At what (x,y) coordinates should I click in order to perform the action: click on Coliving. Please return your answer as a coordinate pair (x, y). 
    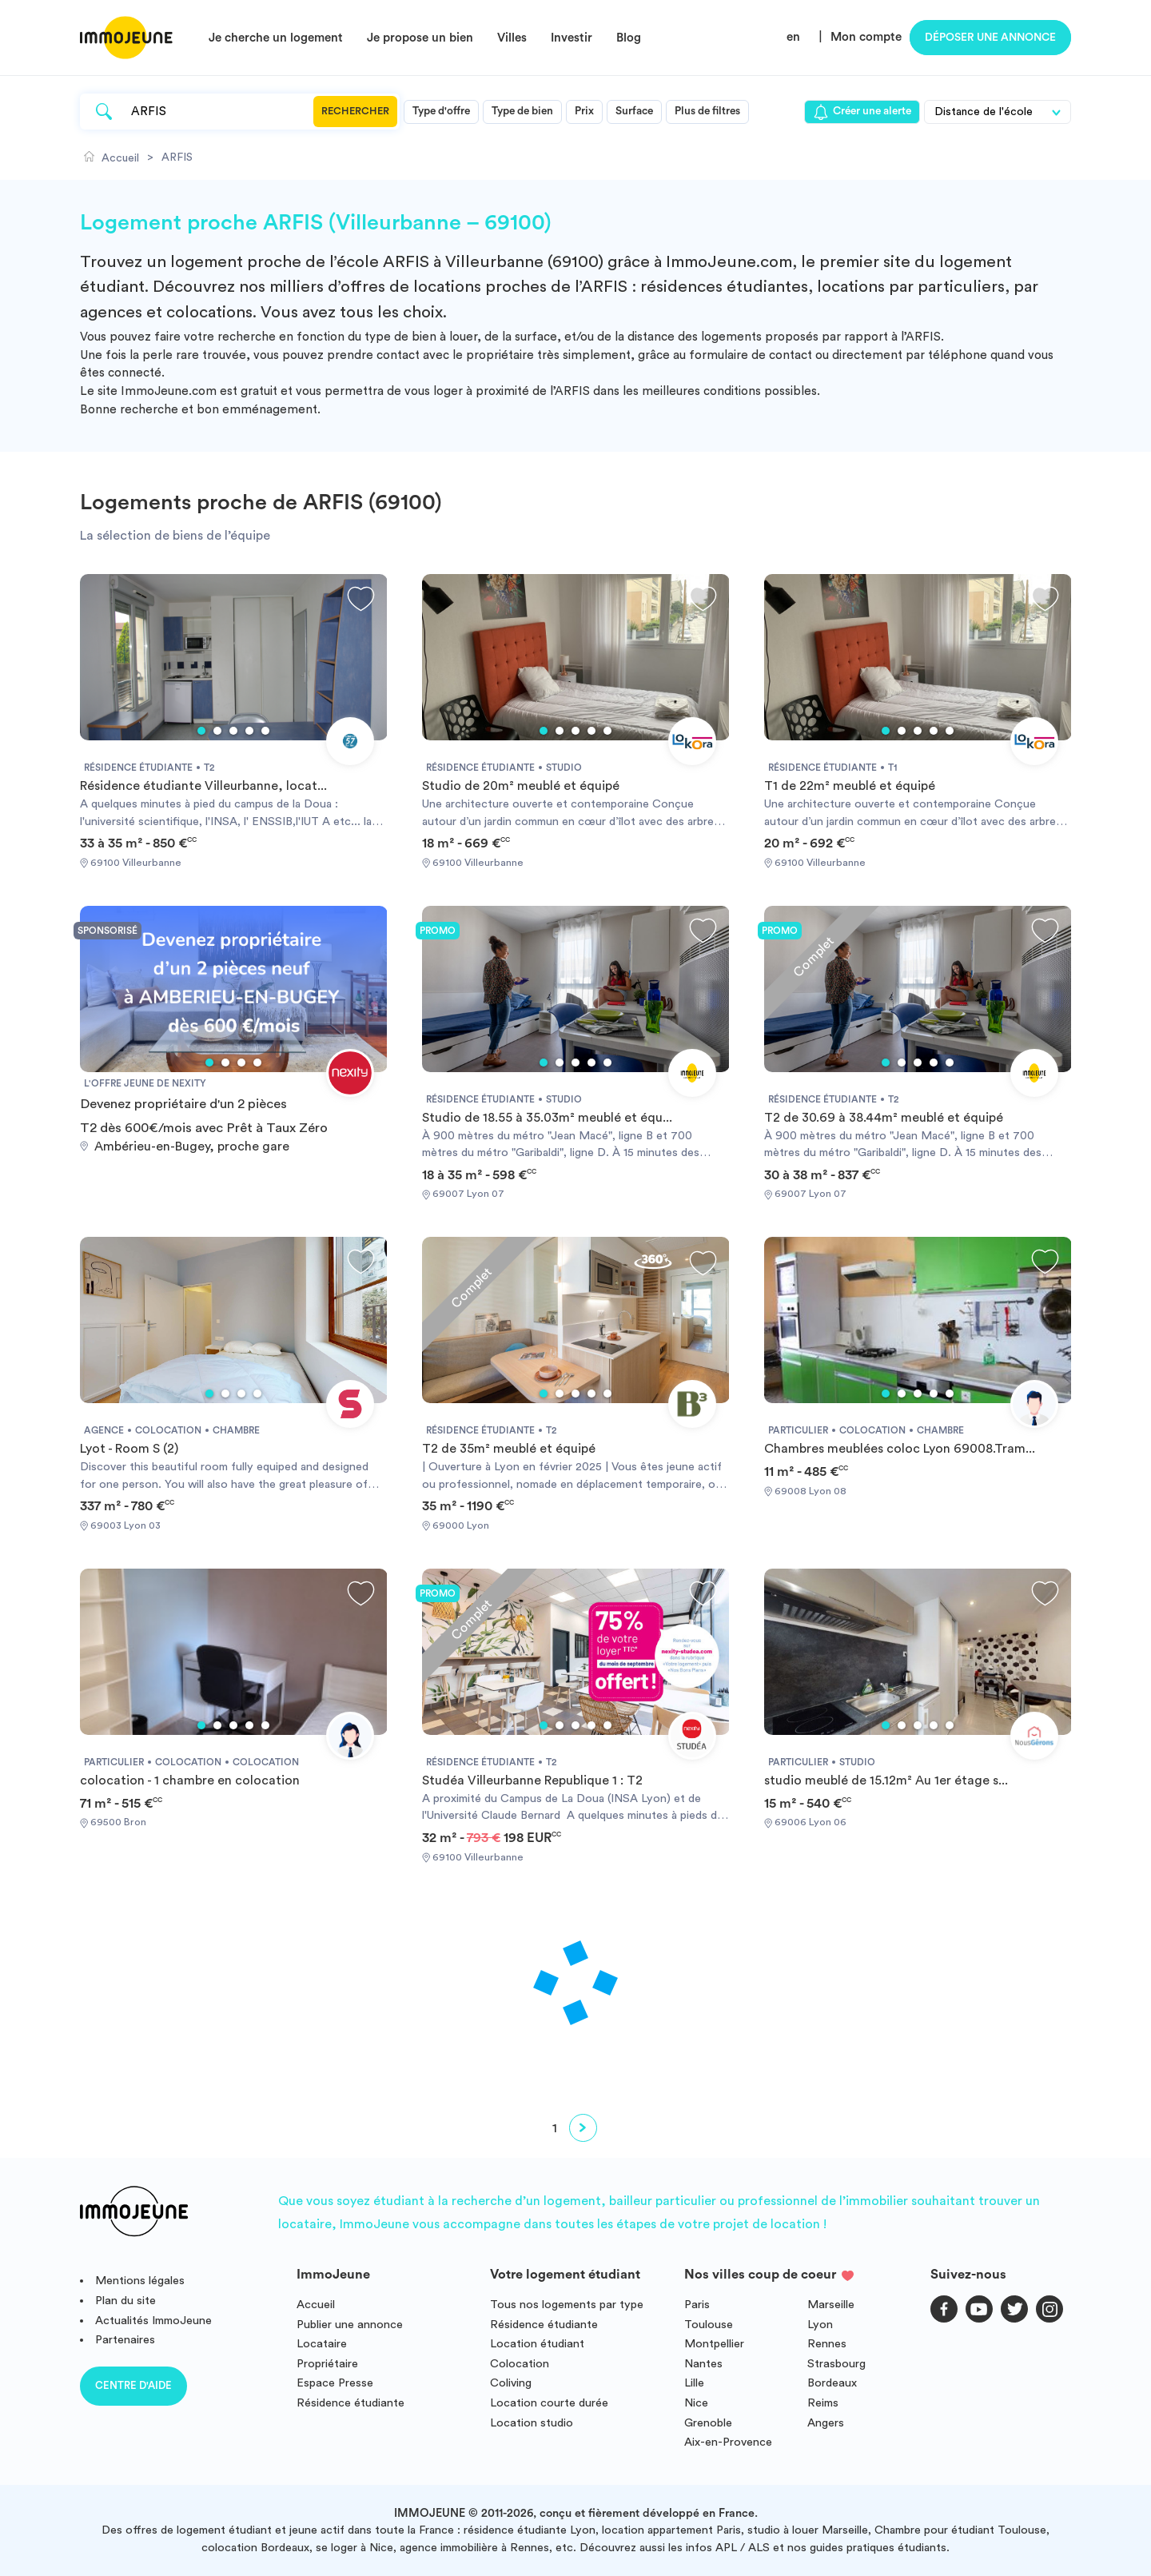
    Looking at the image, I should click on (511, 2383).